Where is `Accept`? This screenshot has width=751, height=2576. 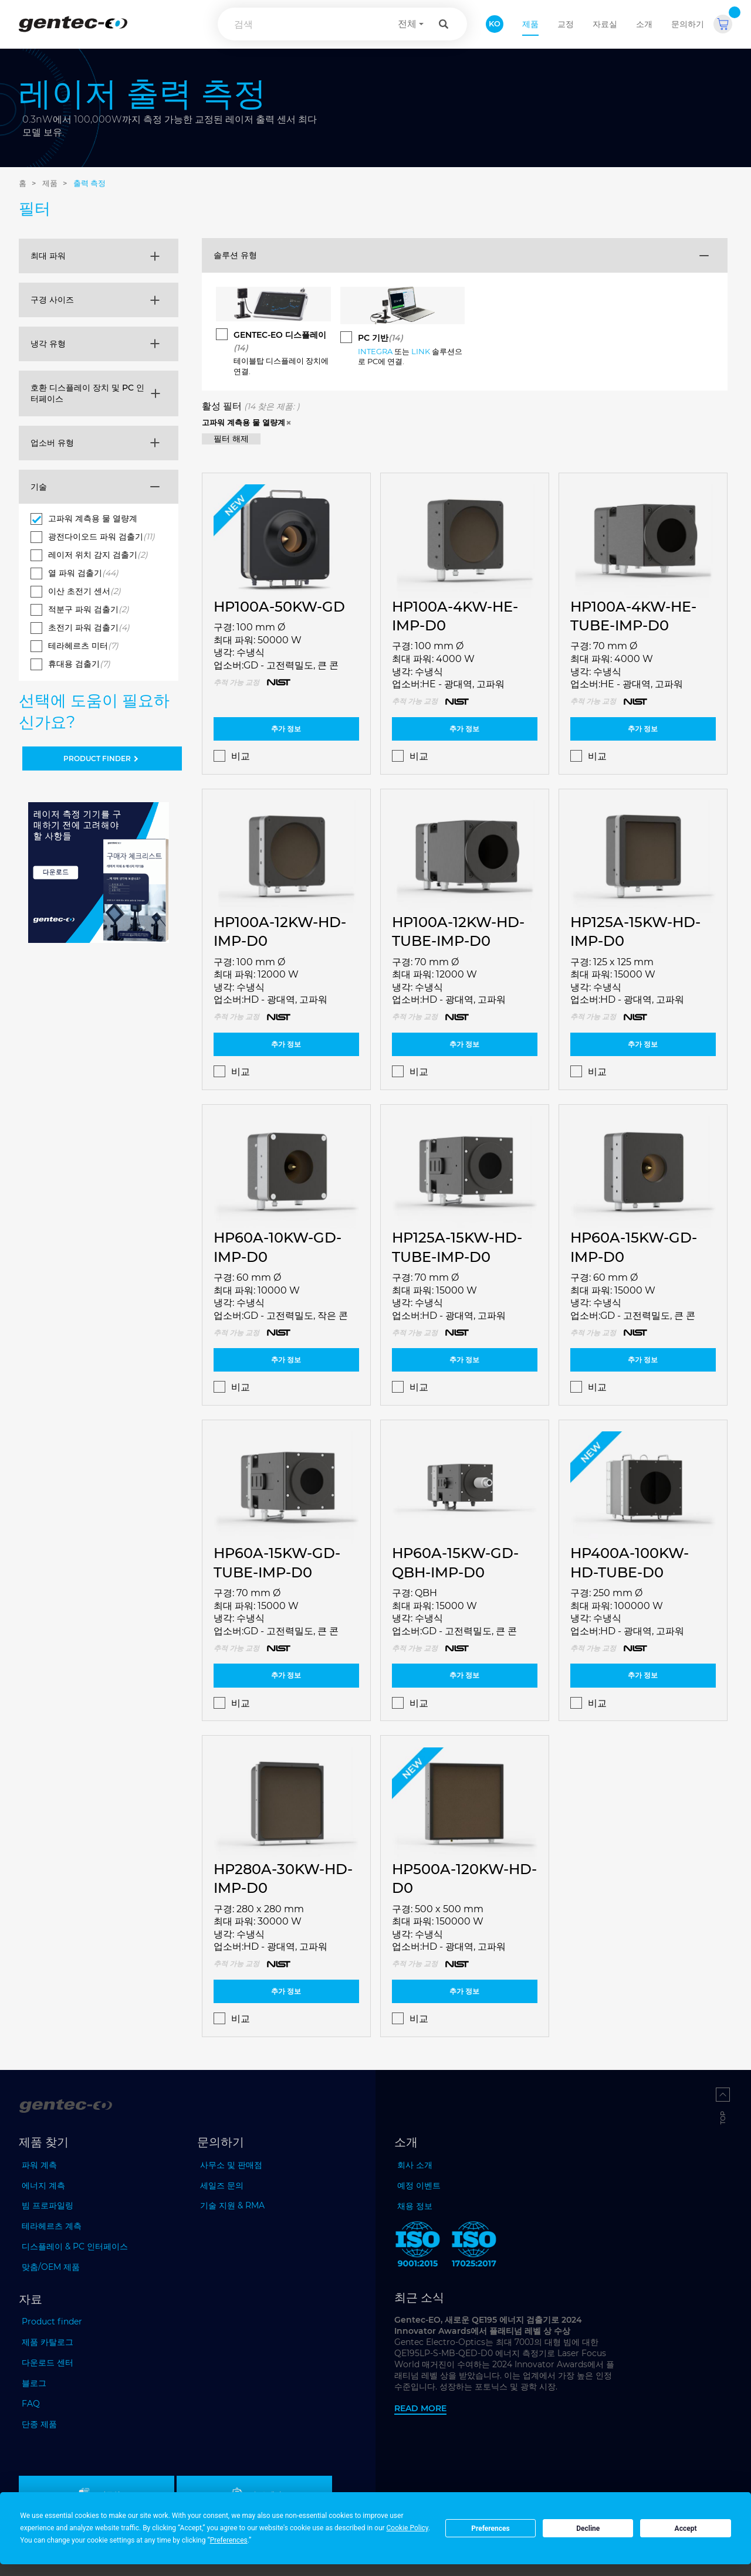 Accept is located at coordinates (686, 2528).